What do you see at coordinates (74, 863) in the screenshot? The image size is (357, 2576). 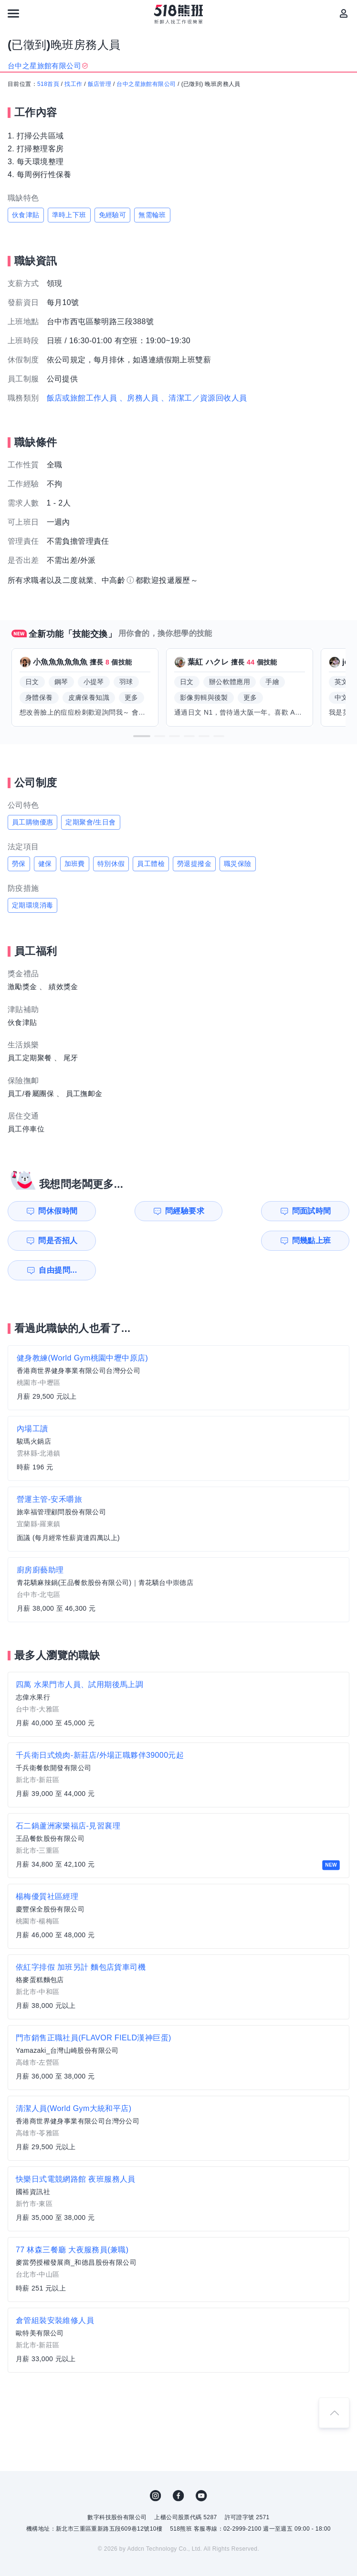 I see `加班費` at bounding box center [74, 863].